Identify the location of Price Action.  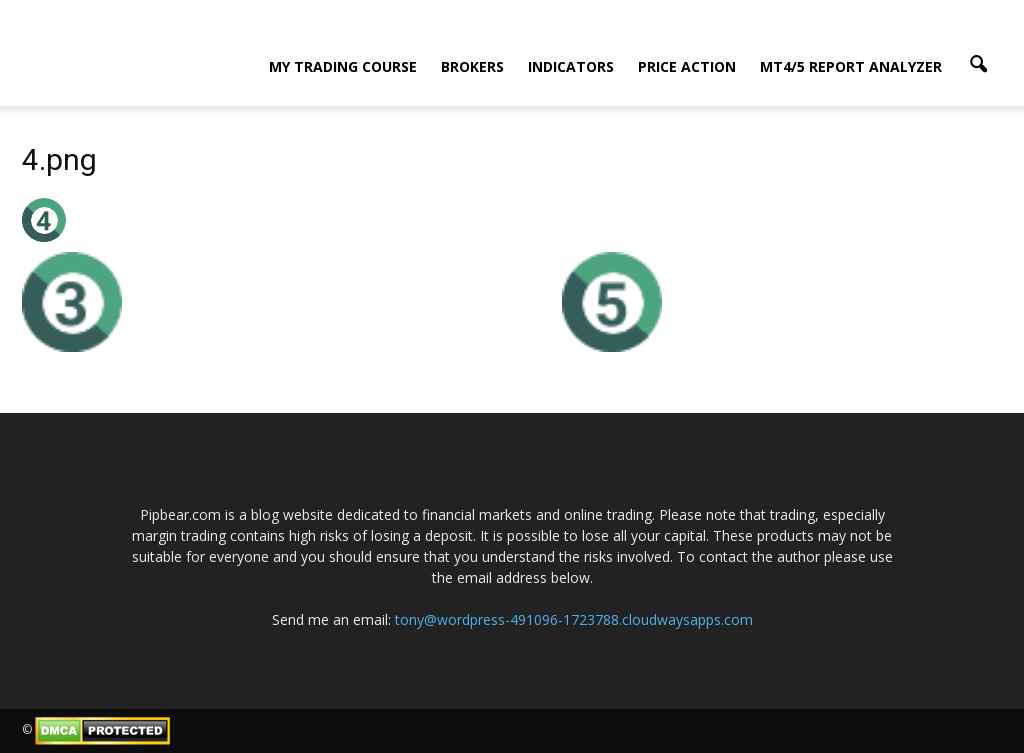
(687, 66).